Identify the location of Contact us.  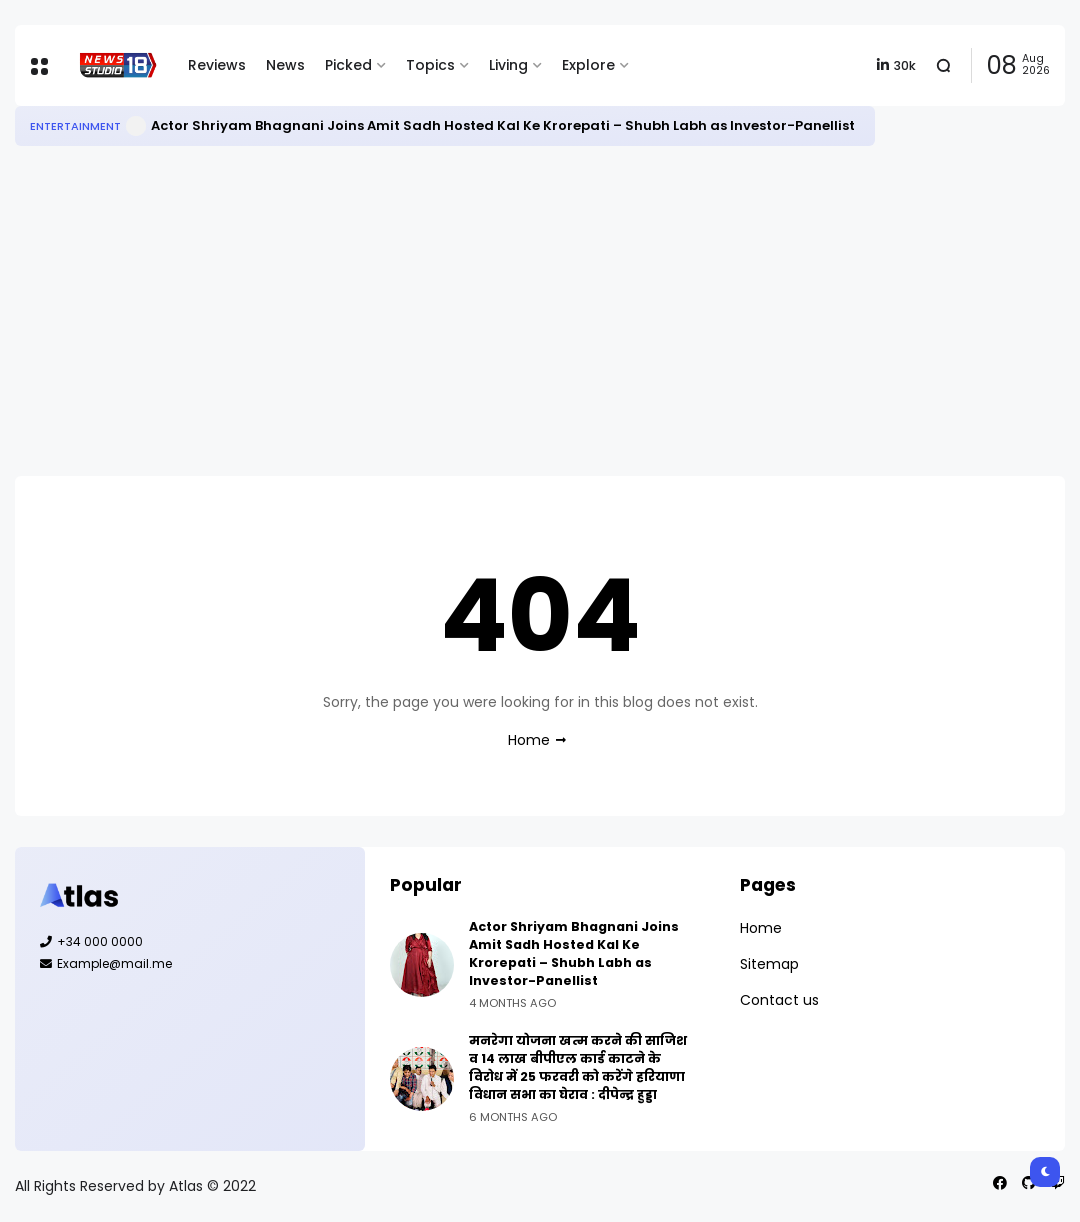
(779, 1000).